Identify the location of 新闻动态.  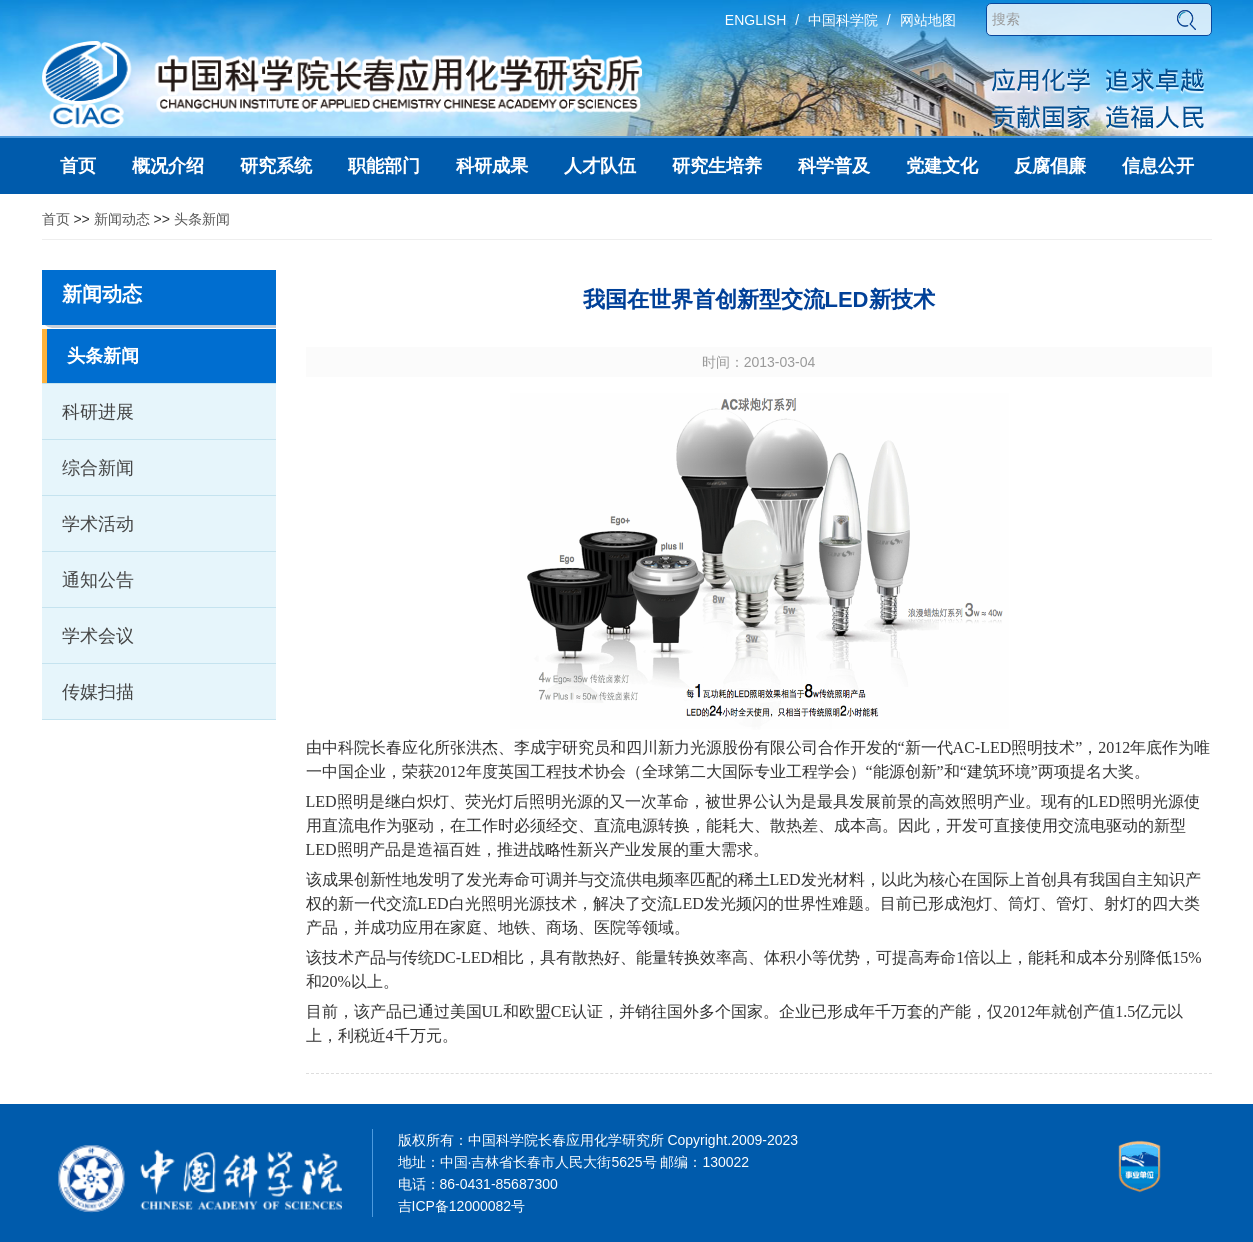
(122, 219).